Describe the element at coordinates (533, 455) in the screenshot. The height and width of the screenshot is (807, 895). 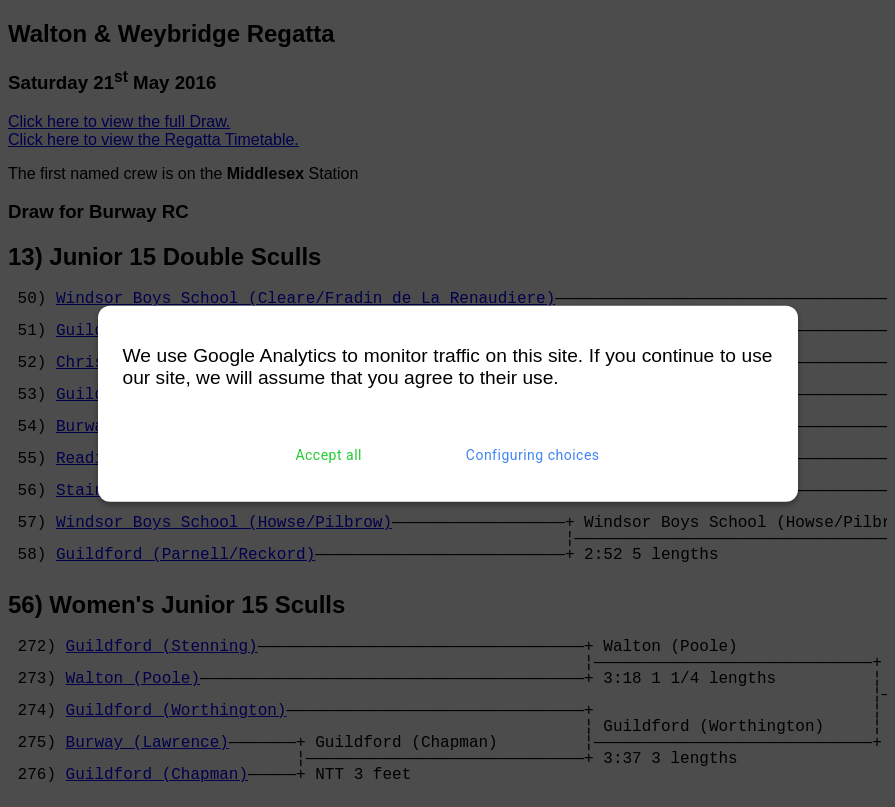
I see `Configuring choices` at that location.